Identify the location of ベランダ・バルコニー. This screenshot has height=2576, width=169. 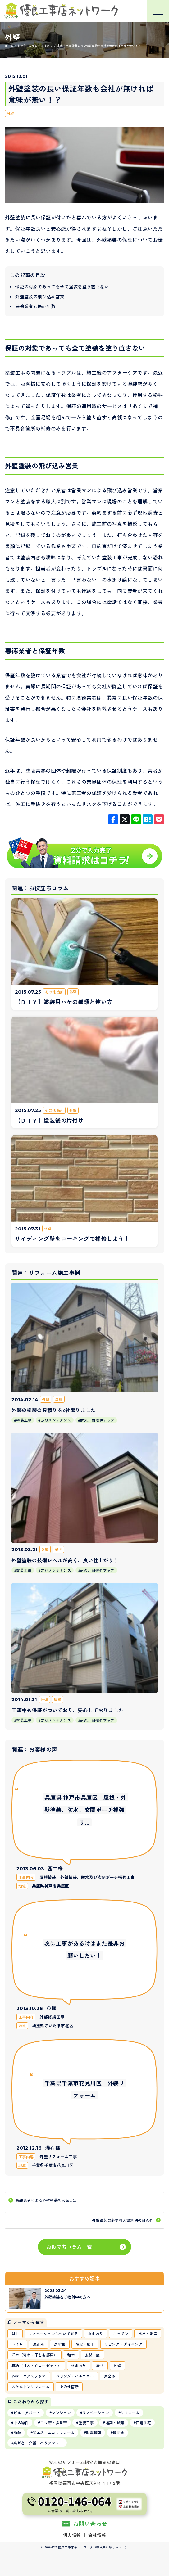
(75, 2376).